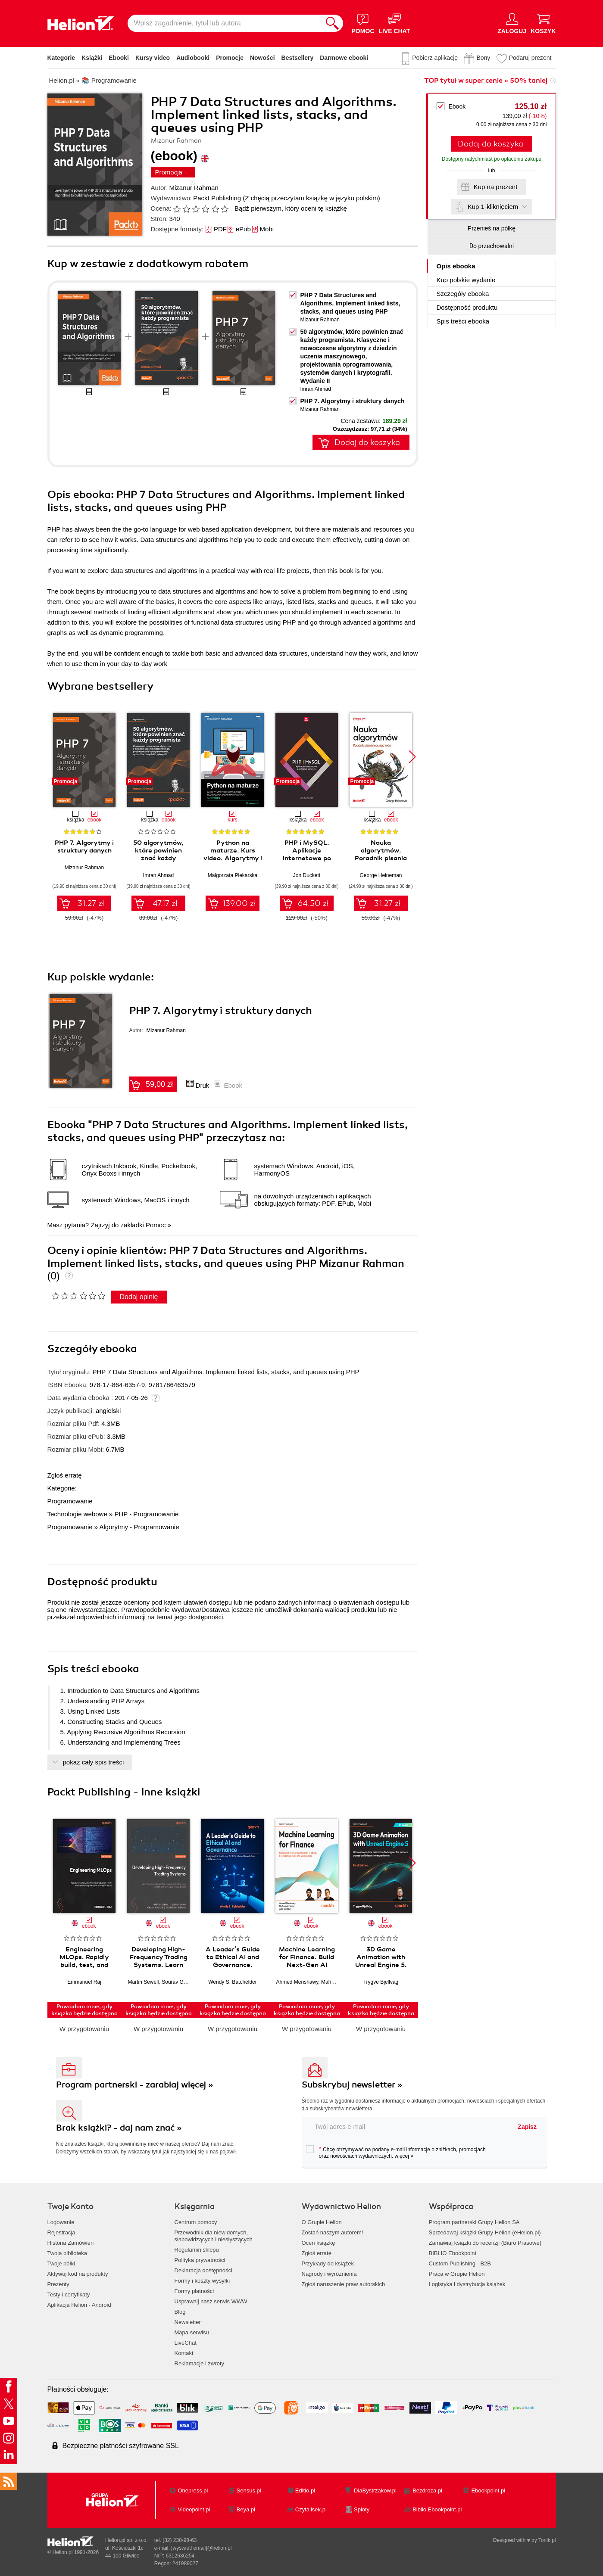  What do you see at coordinates (225, 23) in the screenshot?
I see `[Wpisz zagadnienie, tytuł lub autora]` at bounding box center [225, 23].